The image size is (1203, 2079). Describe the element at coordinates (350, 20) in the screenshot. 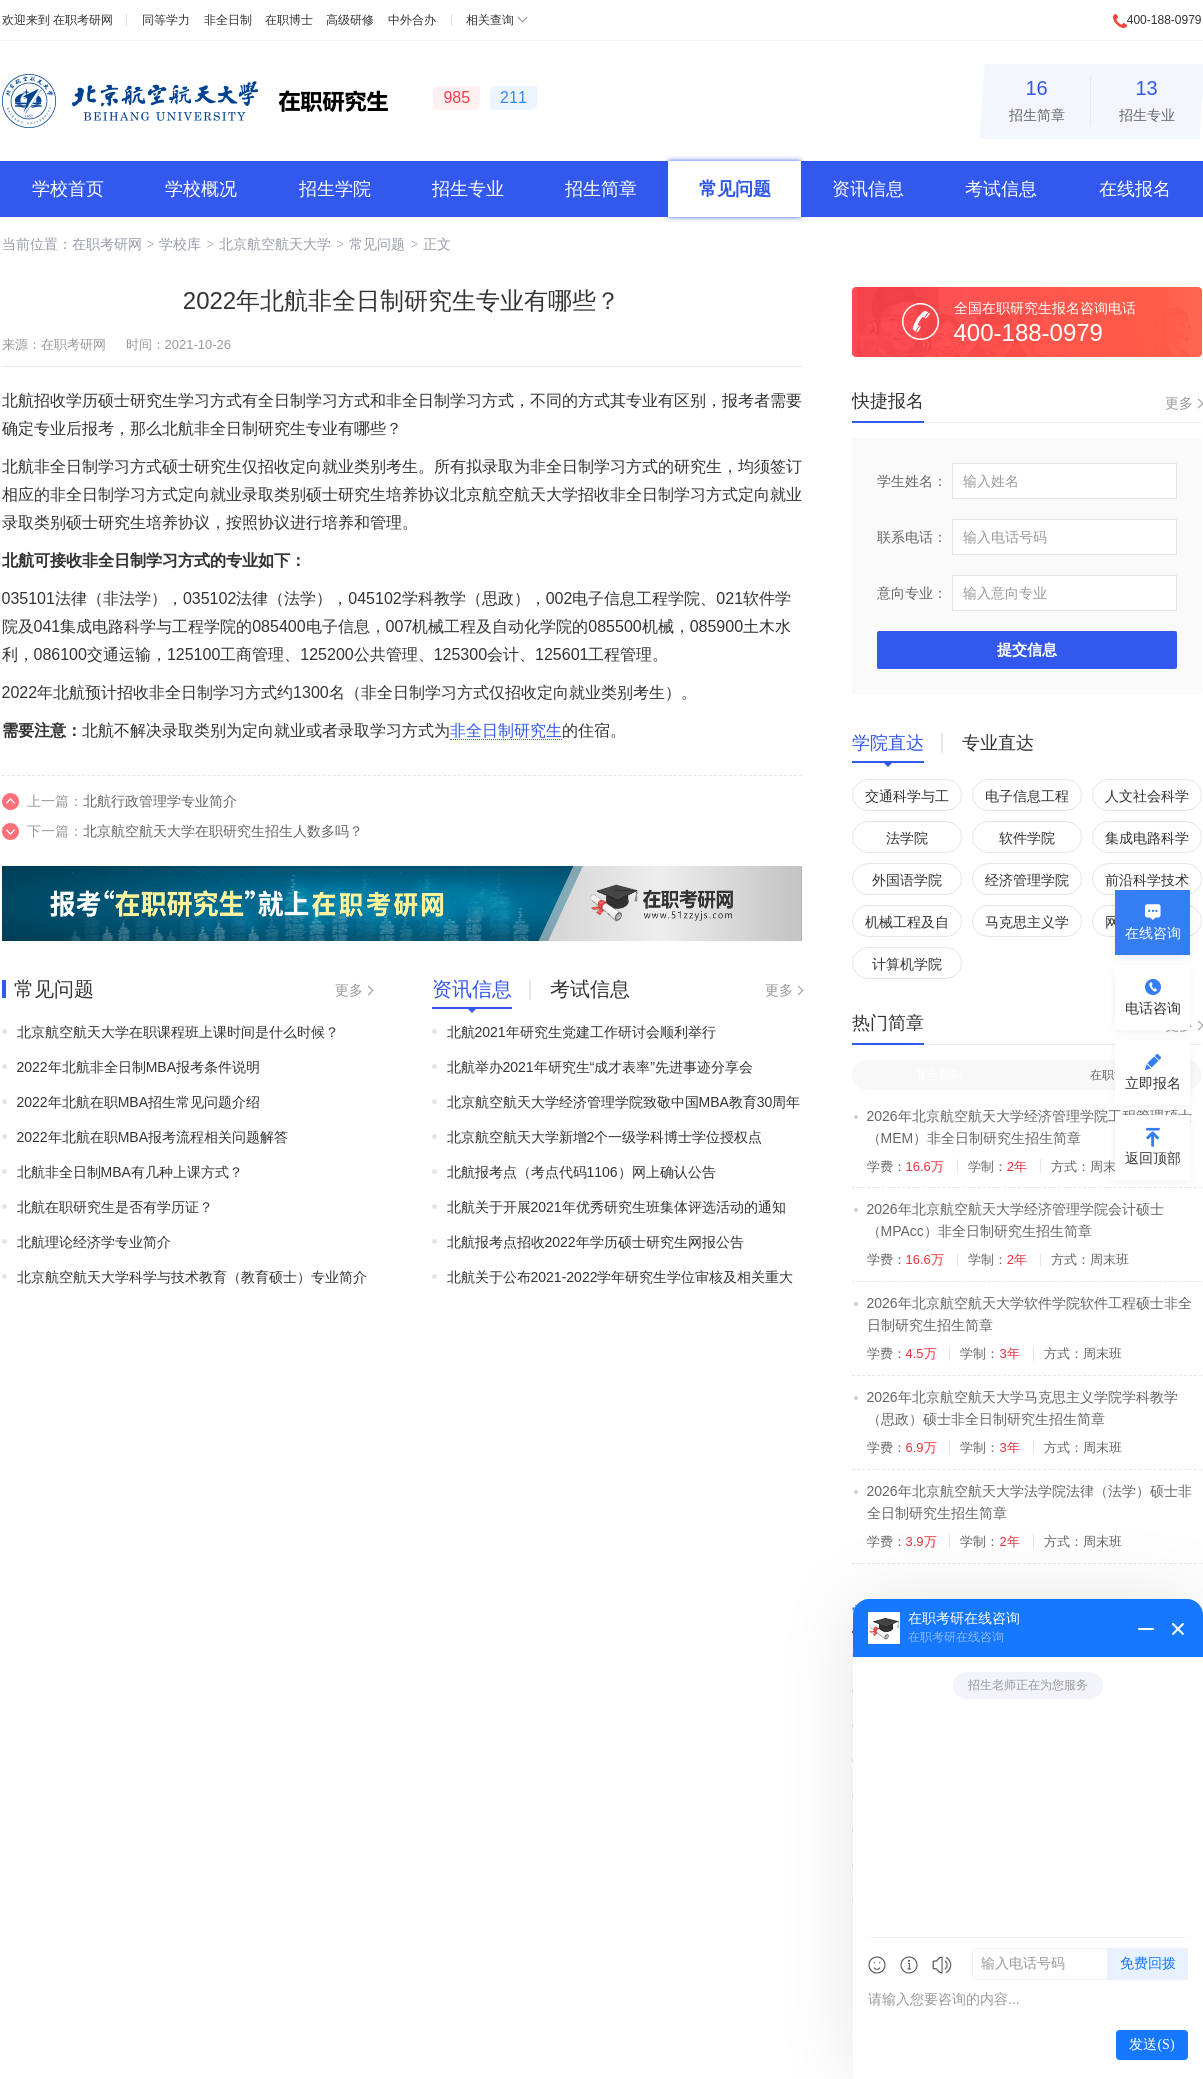

I see `高级研修` at that location.